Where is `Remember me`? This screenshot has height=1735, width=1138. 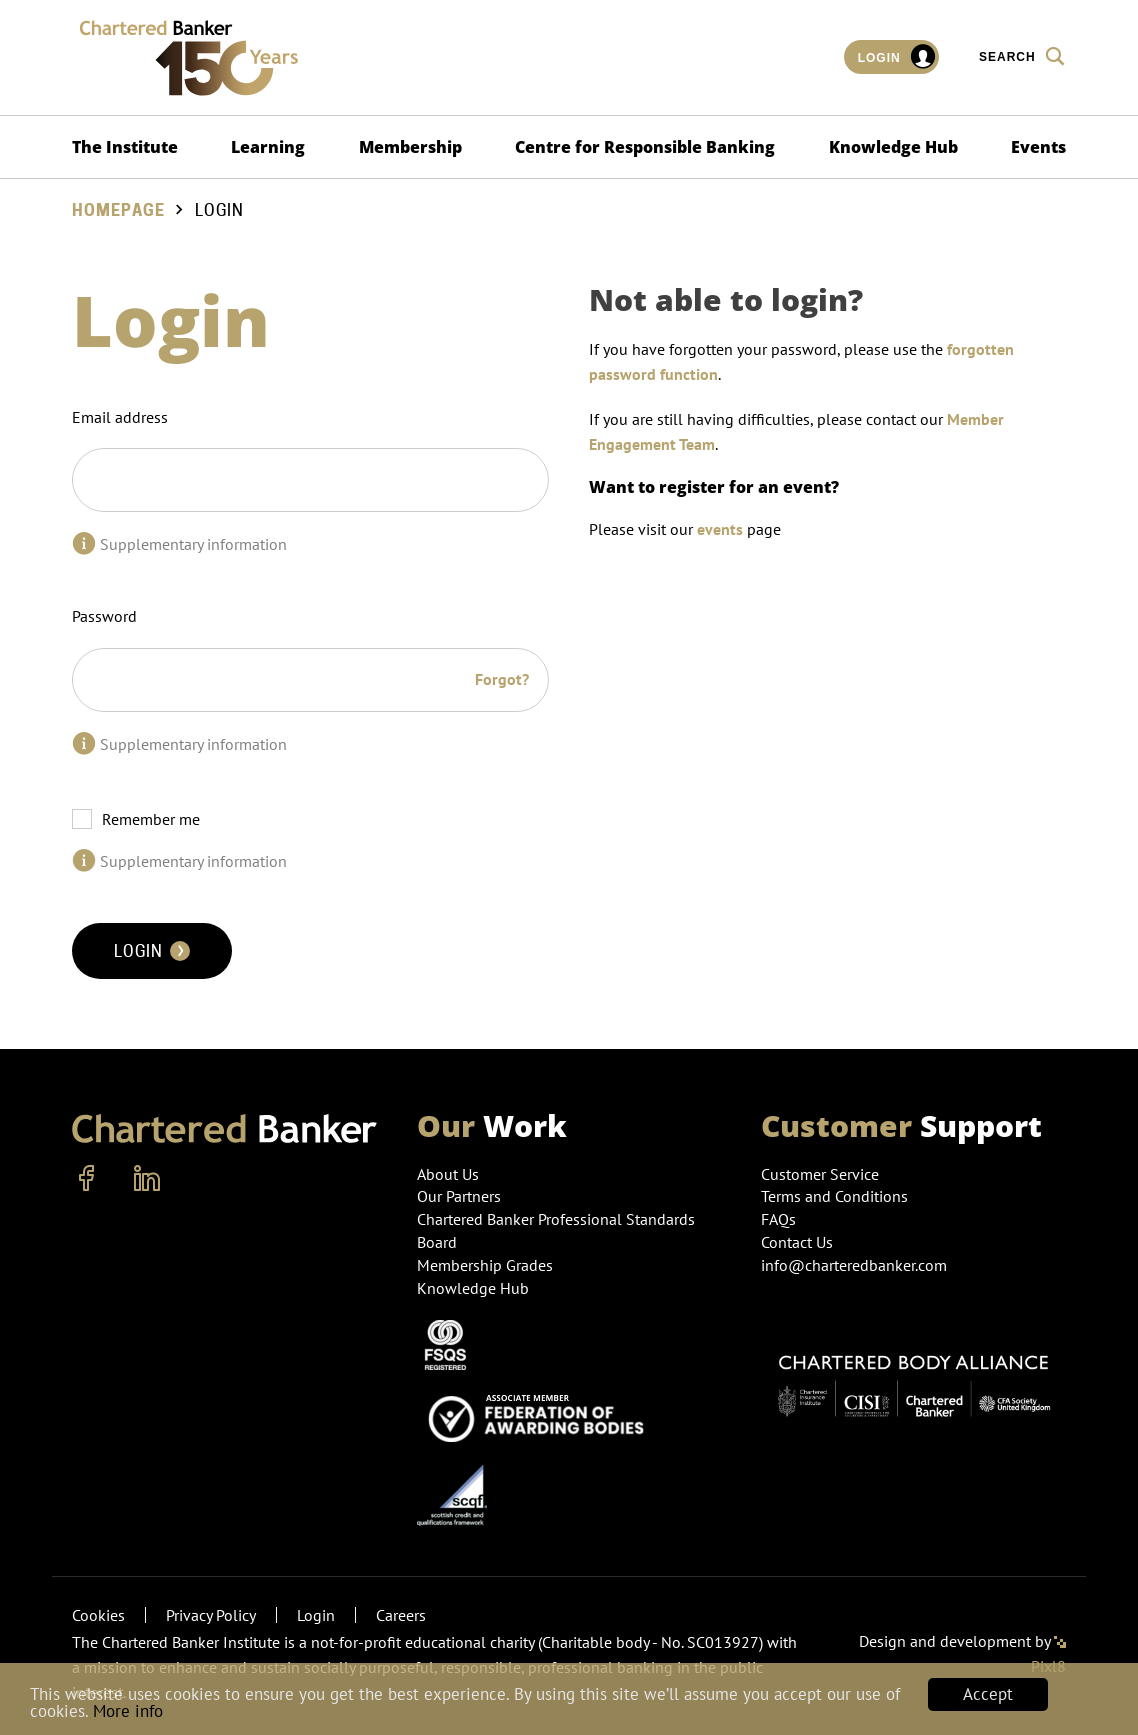 Remember me is located at coordinates (151, 819).